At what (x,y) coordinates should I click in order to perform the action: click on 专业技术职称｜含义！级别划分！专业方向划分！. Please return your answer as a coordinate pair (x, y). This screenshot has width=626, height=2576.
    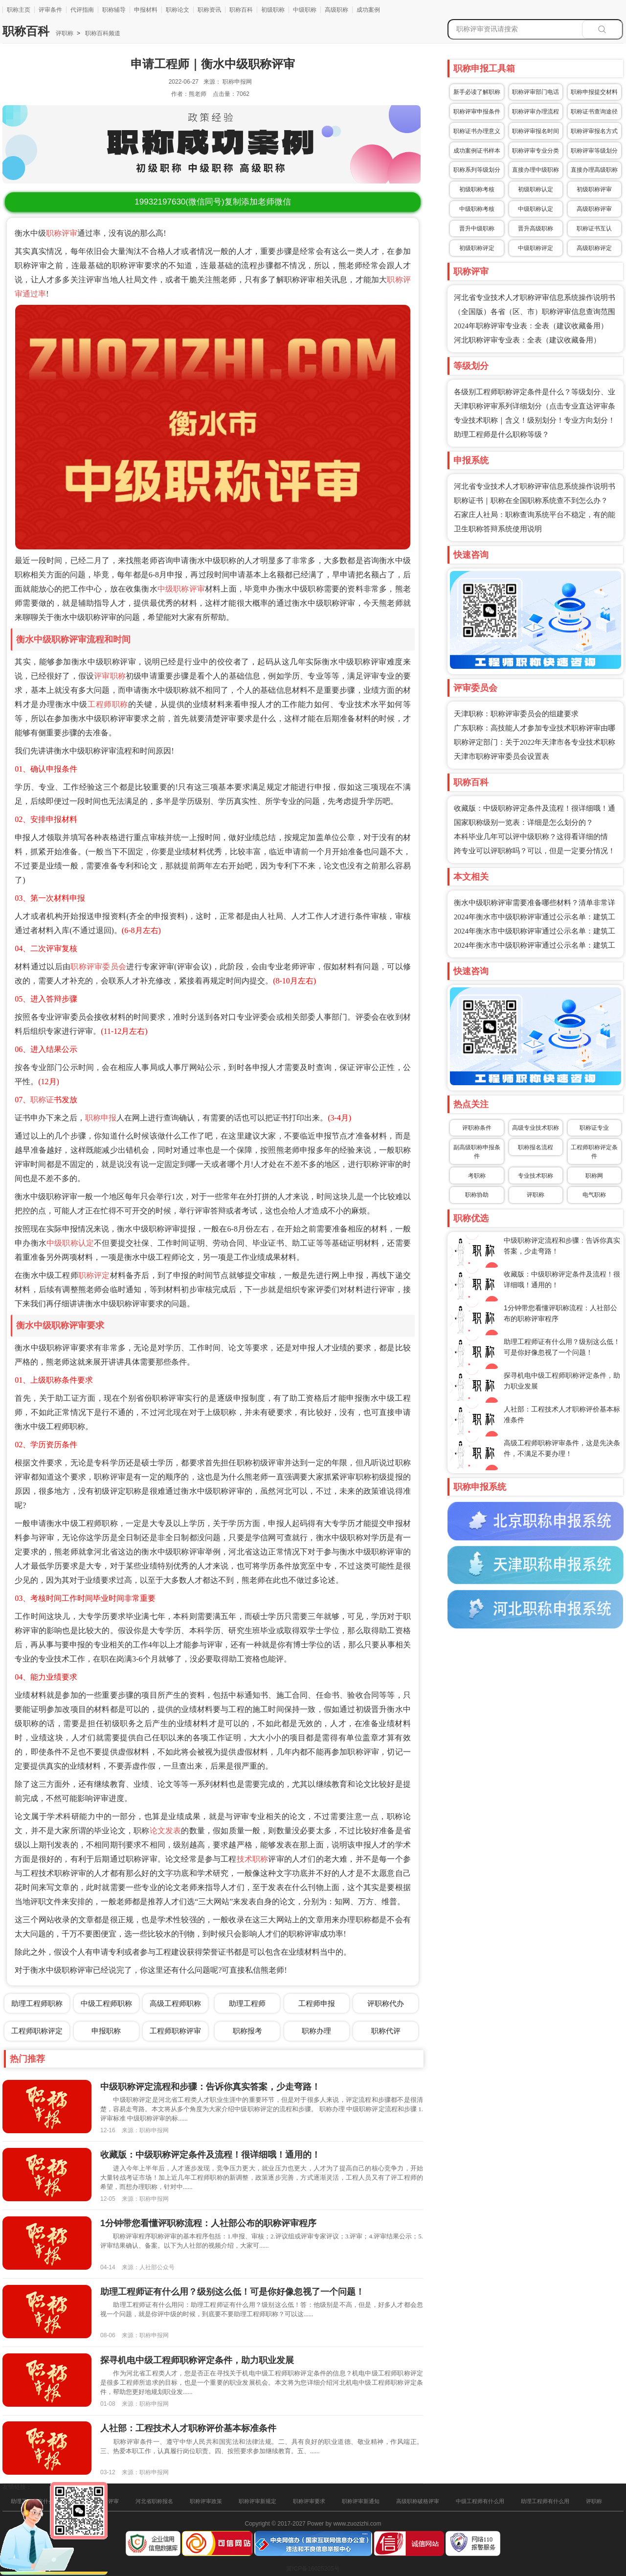
    Looking at the image, I should click on (534, 420).